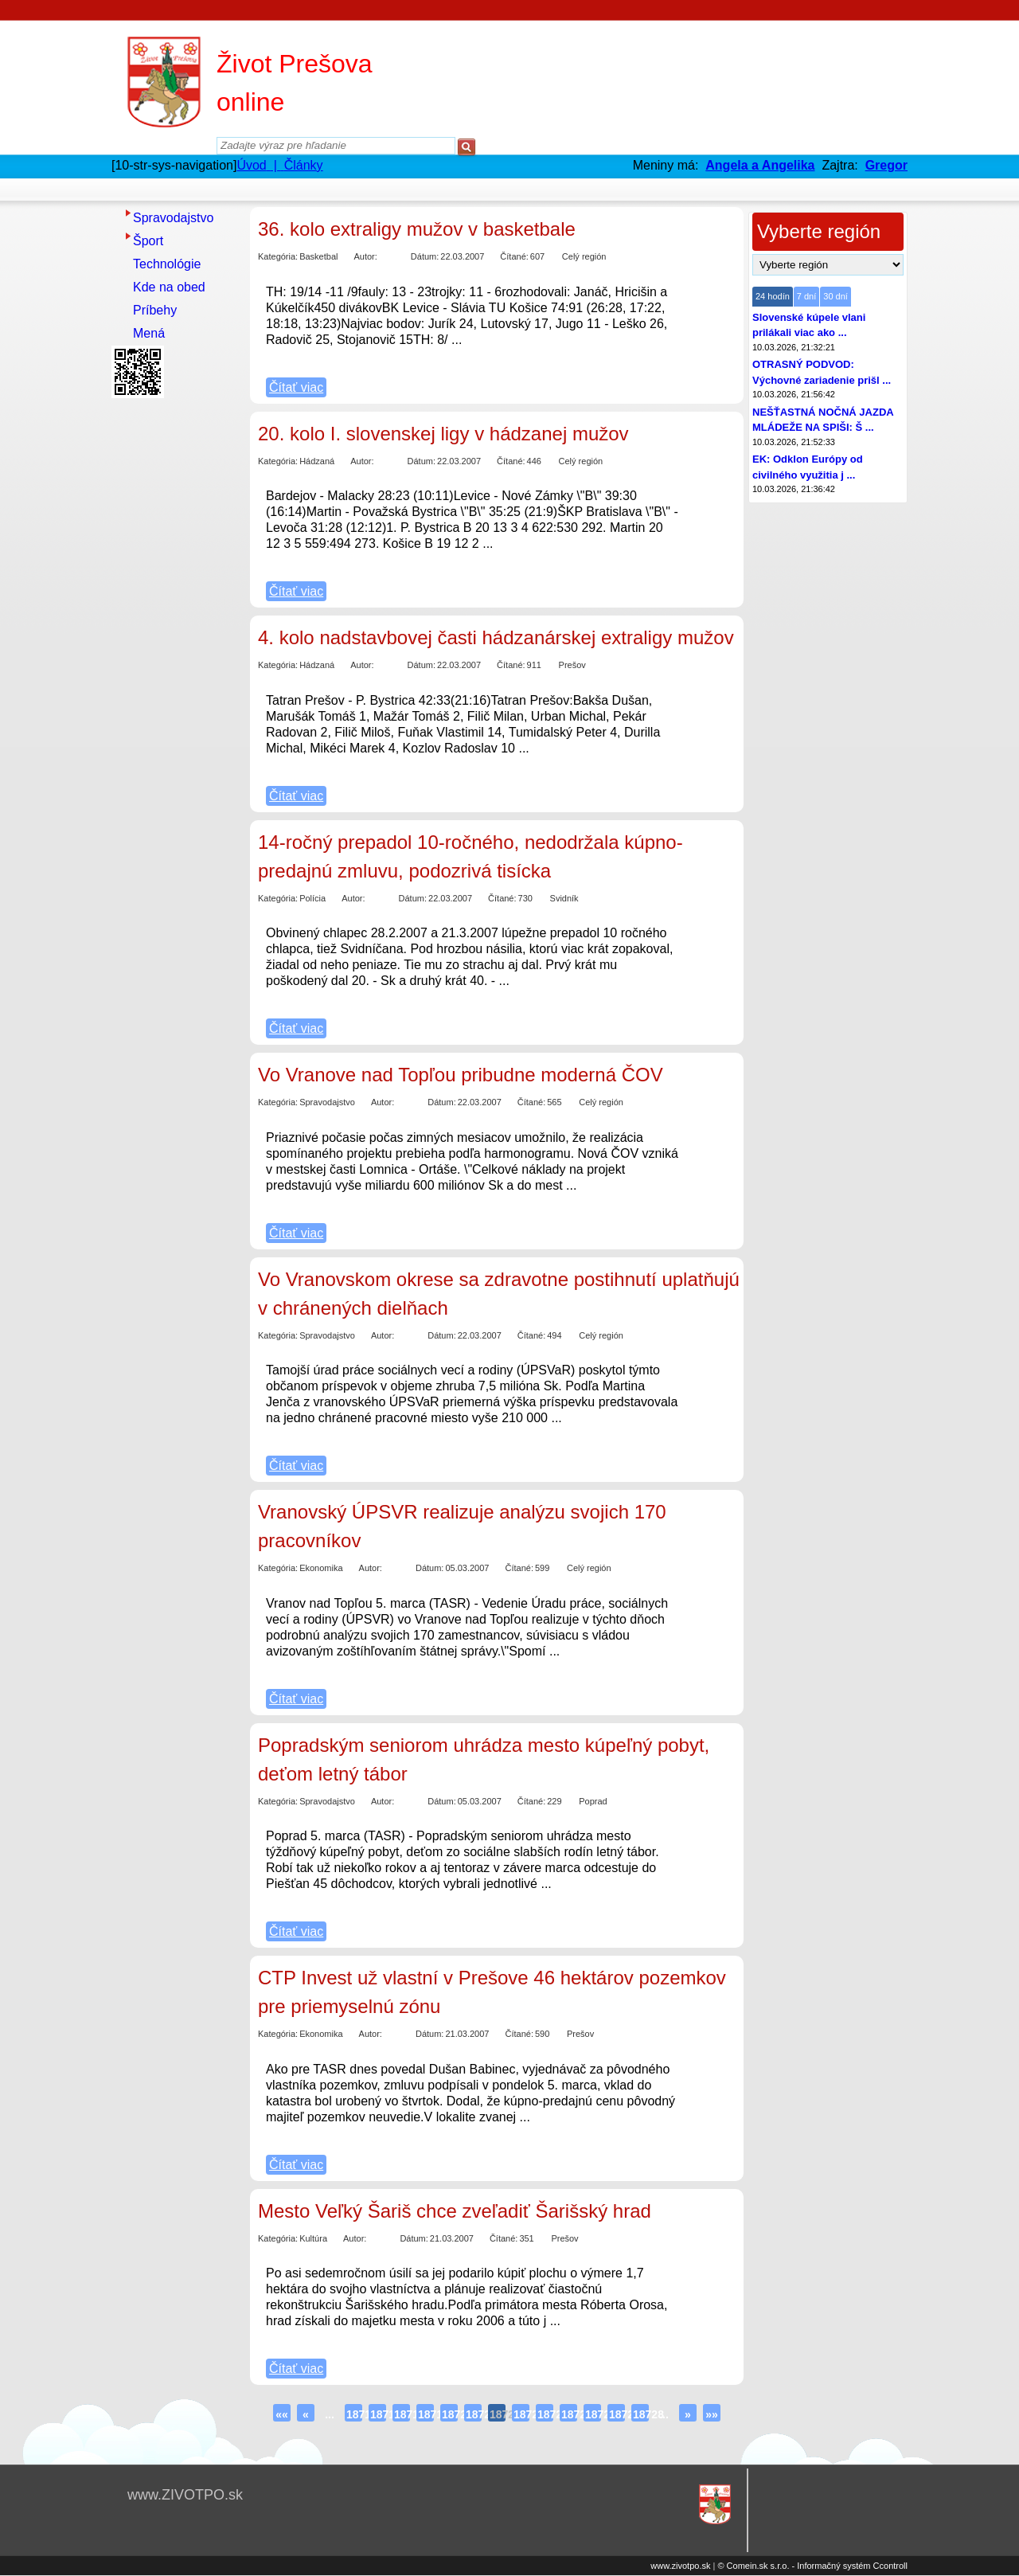  I want to click on ««, so click(281, 2414).